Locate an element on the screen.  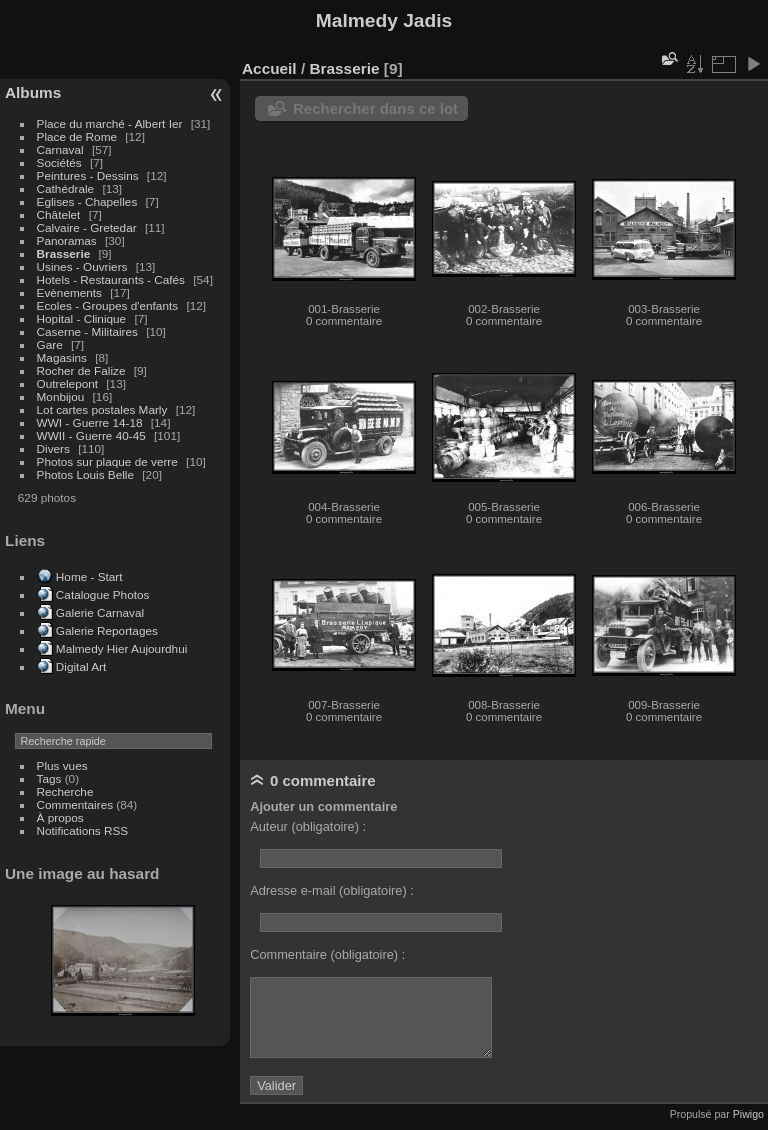
Cathédrale is located at coordinates (67, 188).